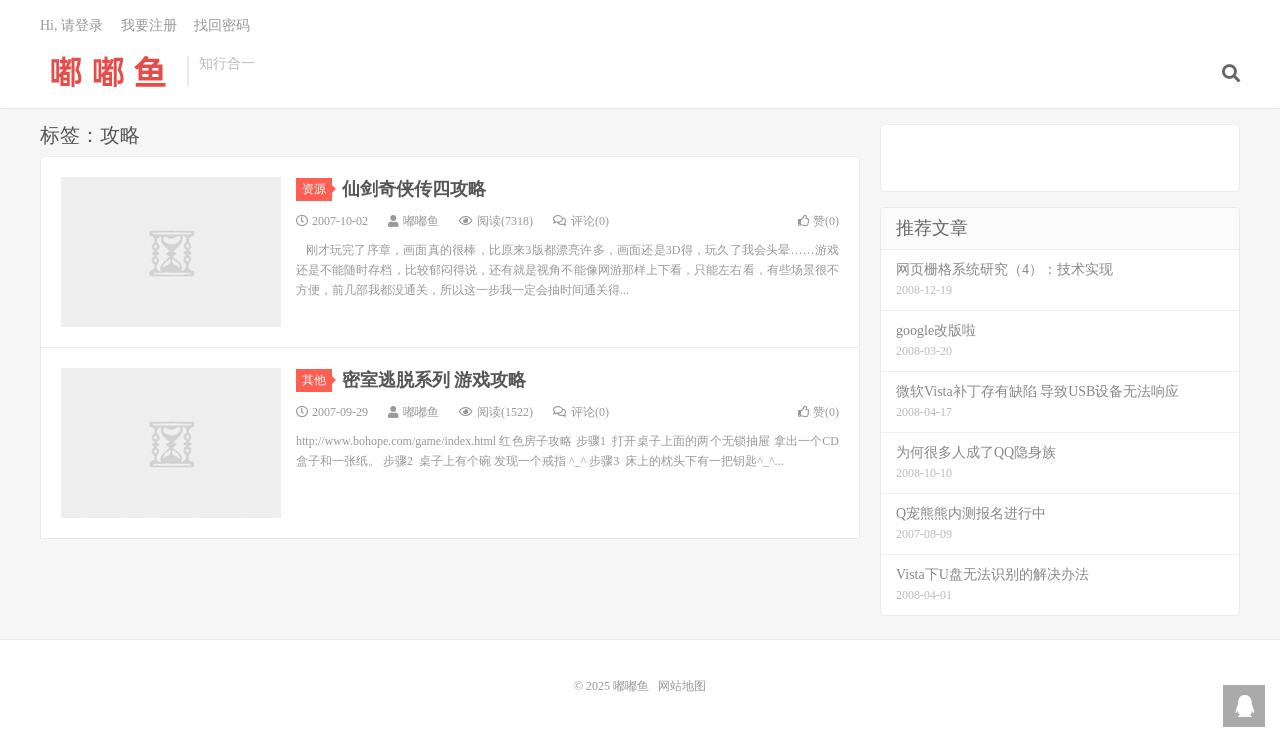 The height and width of the screenshot is (742, 1280). What do you see at coordinates (317, 380) in the screenshot?
I see `其他` at bounding box center [317, 380].